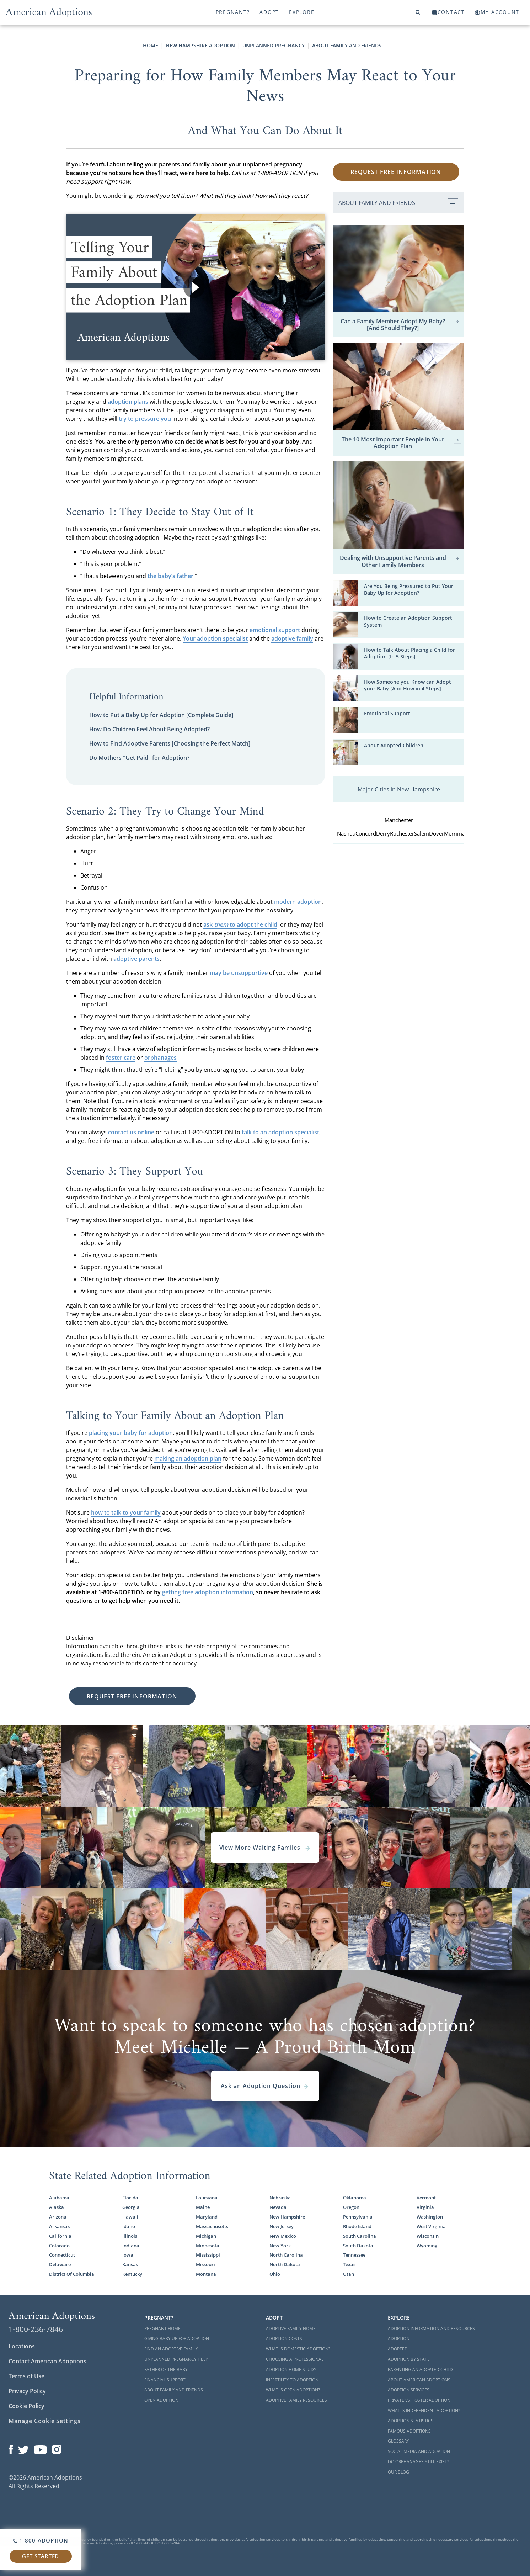 Image resolution: width=530 pixels, height=2576 pixels. Describe the element at coordinates (294, 2359) in the screenshot. I see `Choosing a Professional` at that location.